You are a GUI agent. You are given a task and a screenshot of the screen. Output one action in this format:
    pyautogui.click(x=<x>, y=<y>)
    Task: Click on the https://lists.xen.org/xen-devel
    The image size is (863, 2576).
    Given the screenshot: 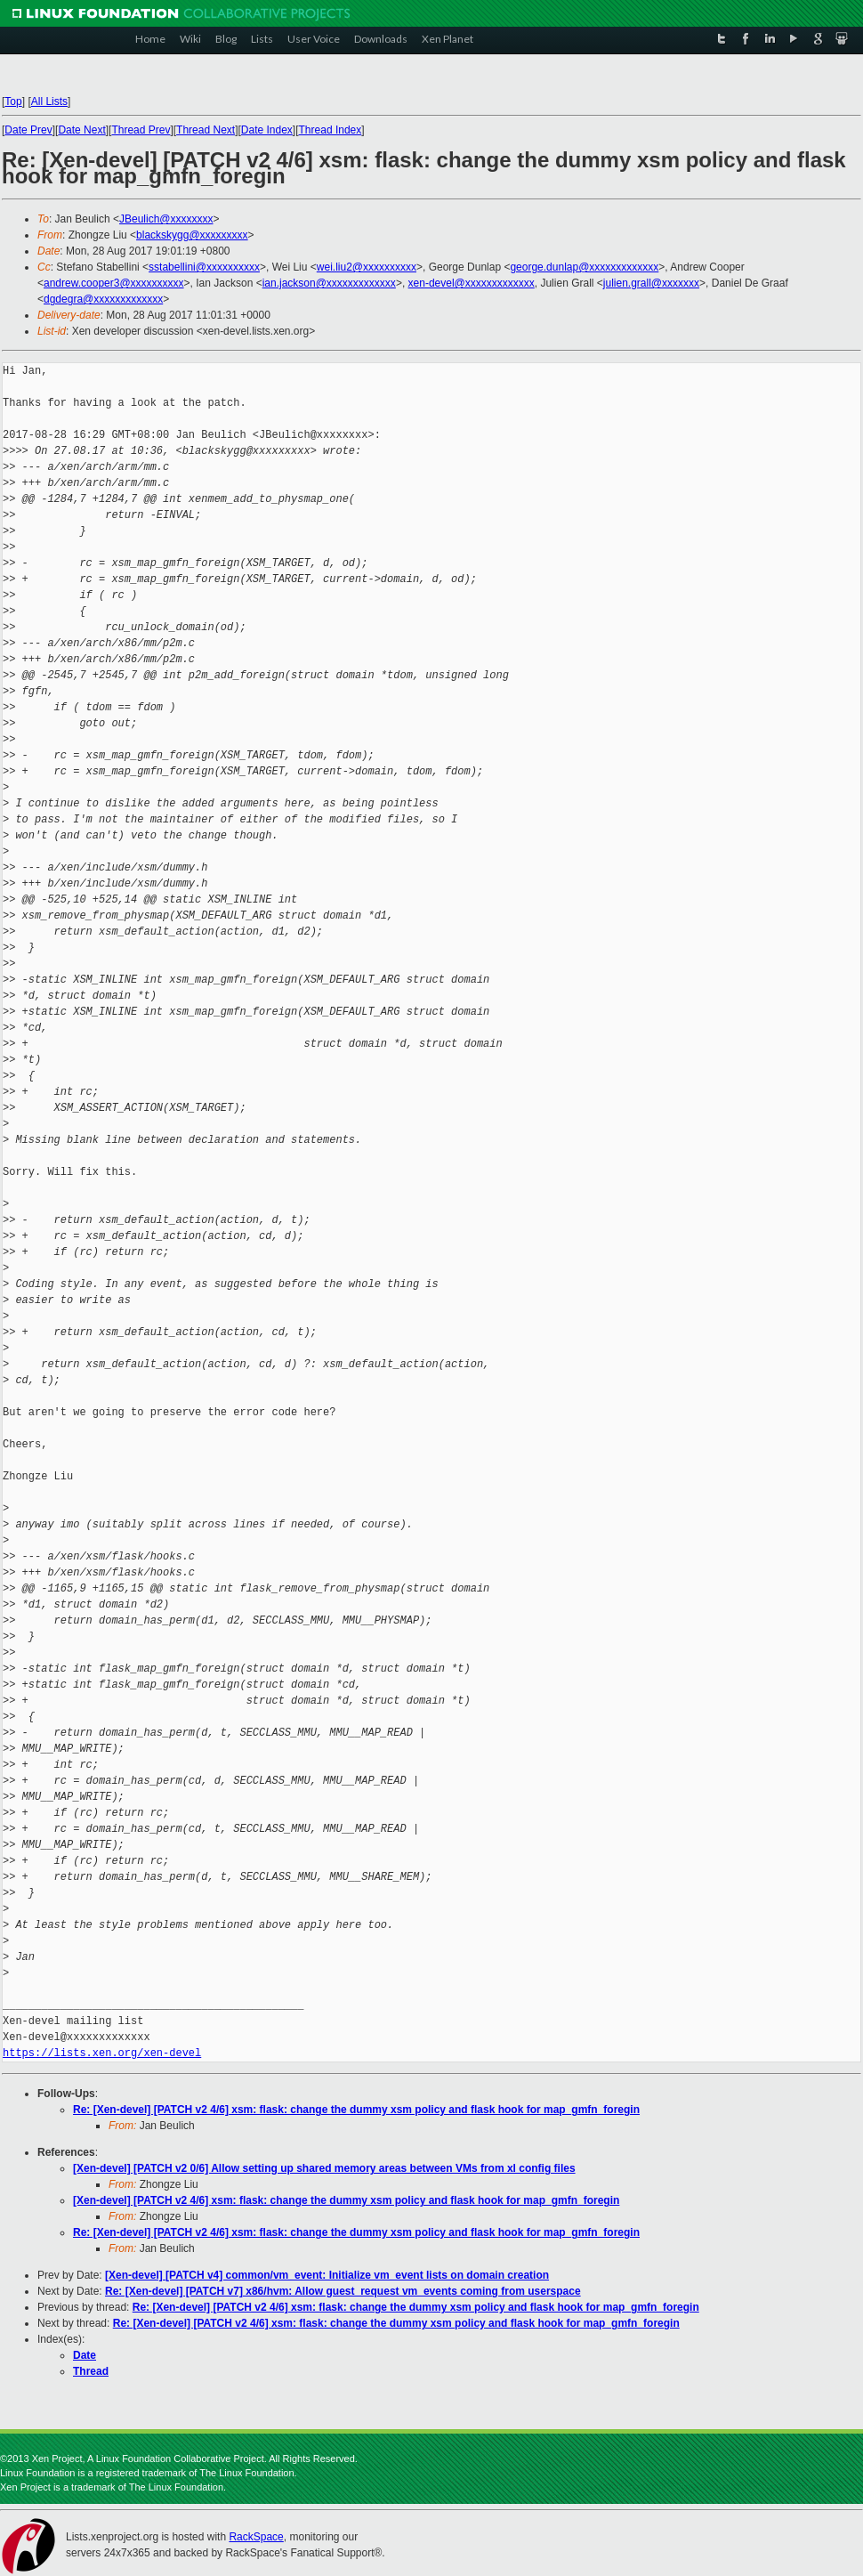 What is the action you would take?
    pyautogui.click(x=102, y=2053)
    